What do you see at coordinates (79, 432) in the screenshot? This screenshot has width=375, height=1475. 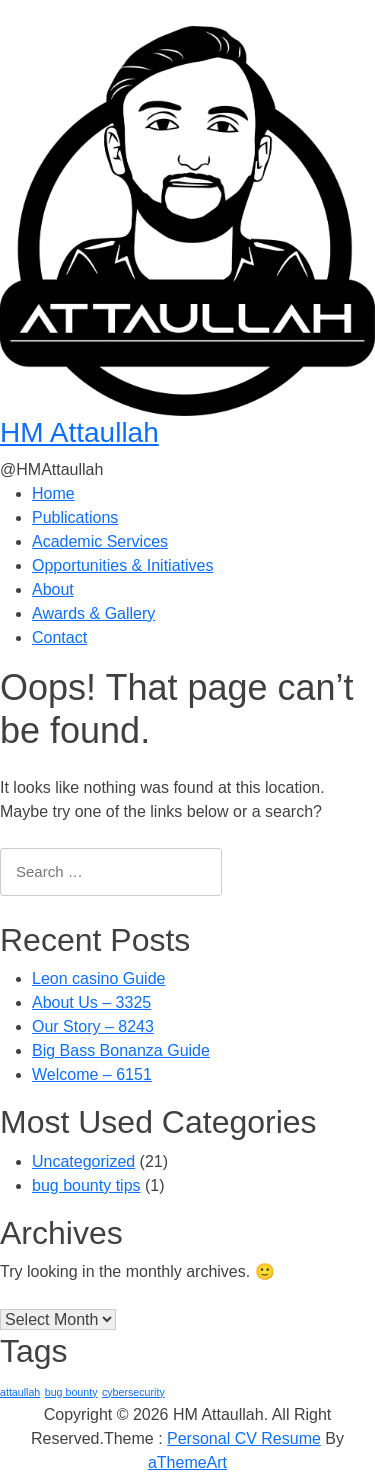 I see `HM Attaullah` at bounding box center [79, 432].